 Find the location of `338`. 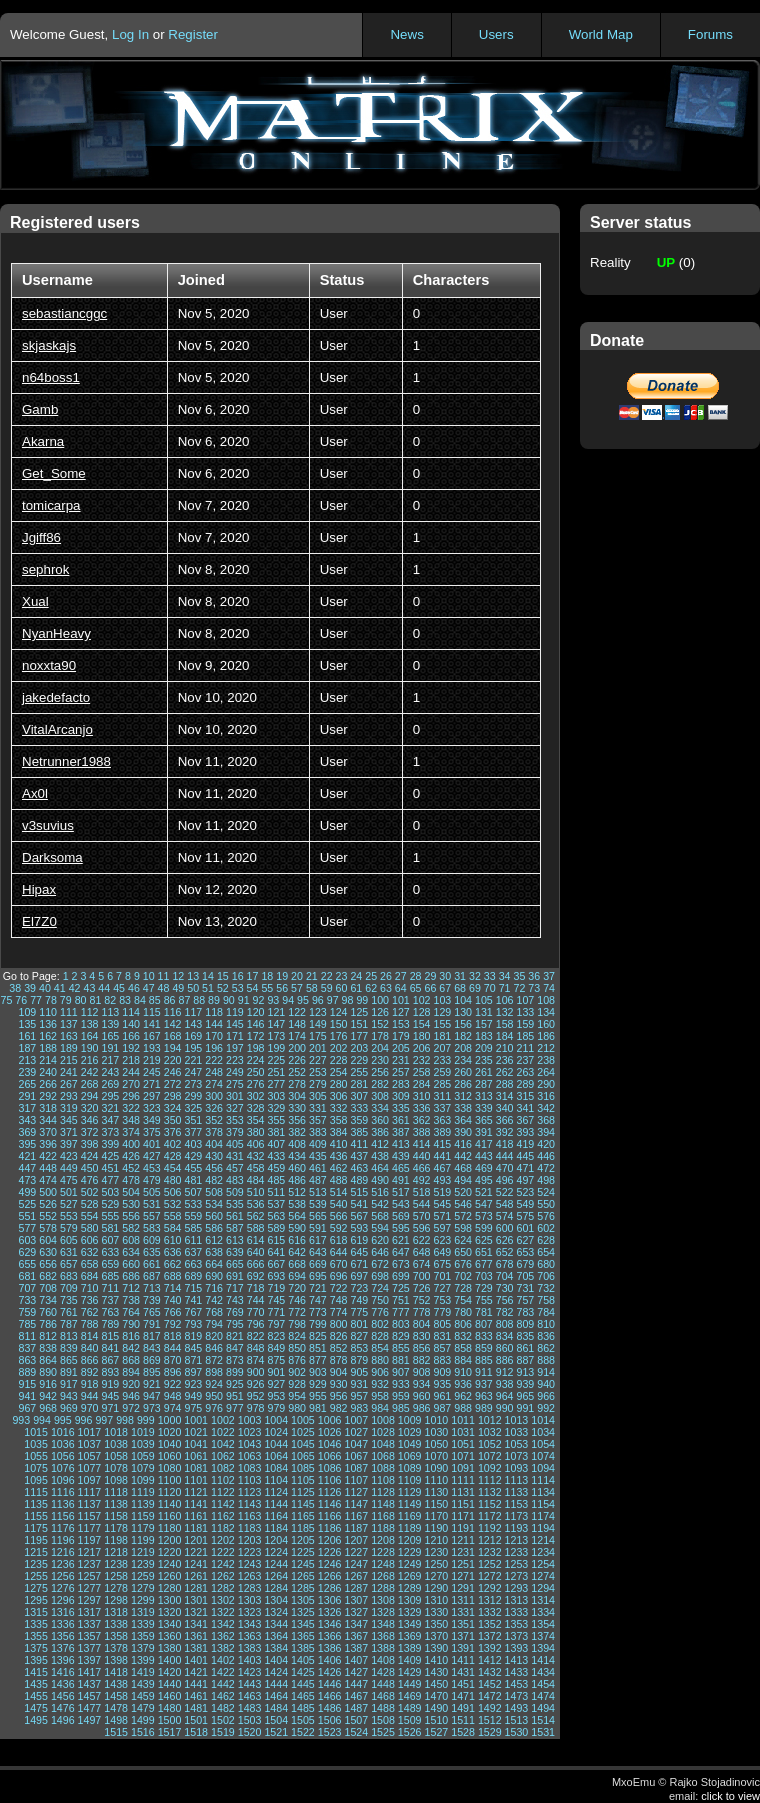

338 is located at coordinates (463, 1108).